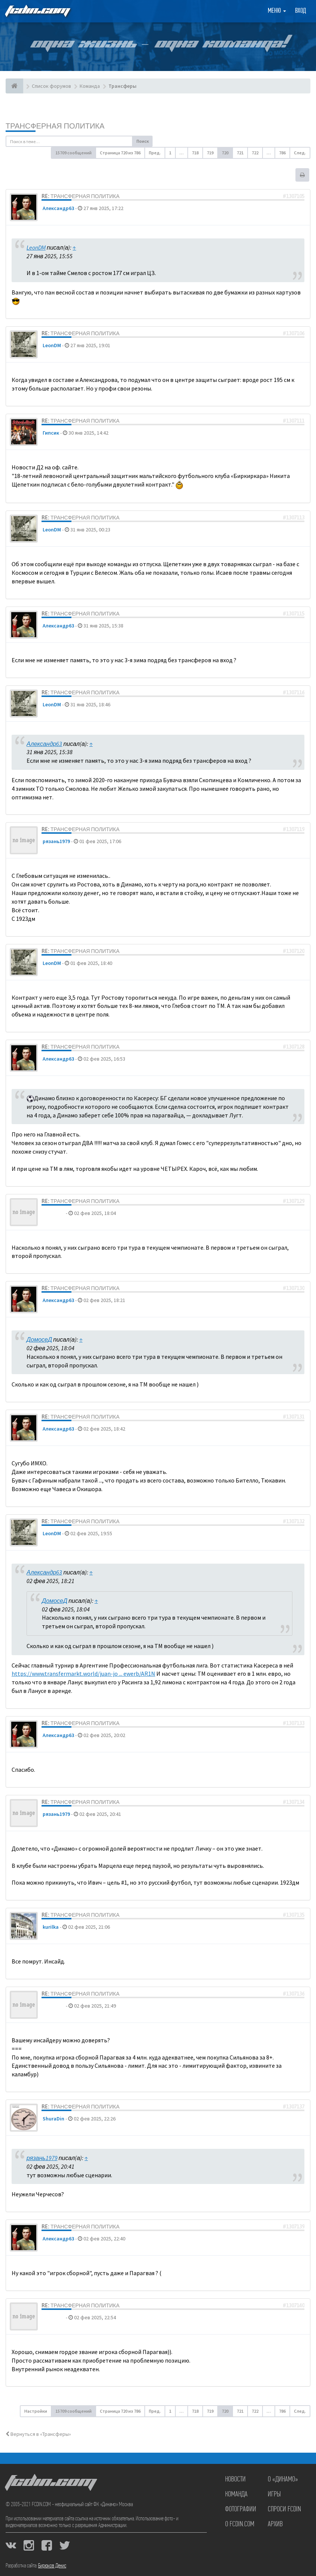  I want to click on LeonDM, so click(36, 247).